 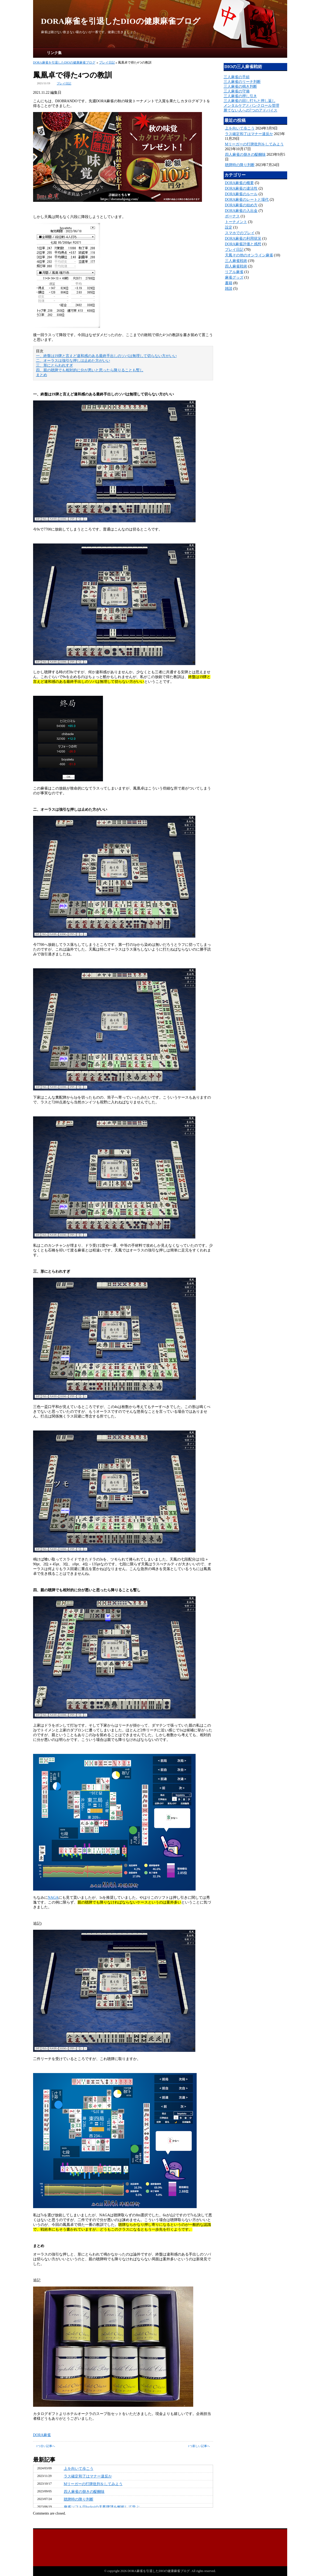 What do you see at coordinates (93, 2484) in the screenshot?
I see `Mリーガーの打牌批判をしてみよう` at bounding box center [93, 2484].